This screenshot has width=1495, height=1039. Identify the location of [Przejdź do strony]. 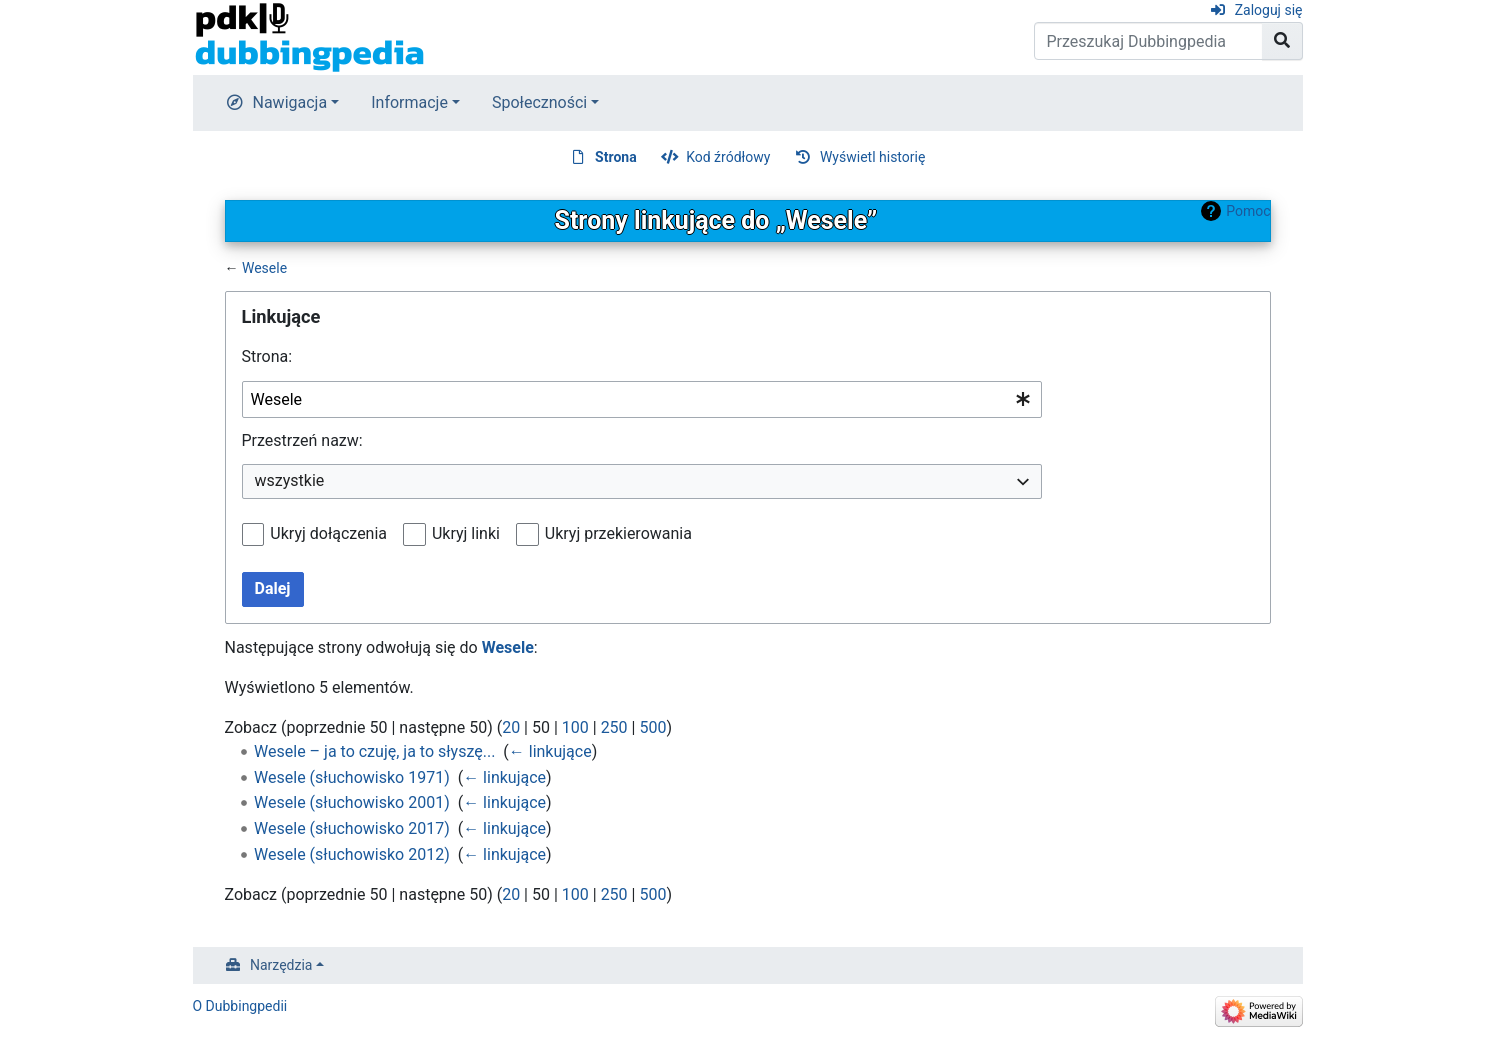
(1282, 41).